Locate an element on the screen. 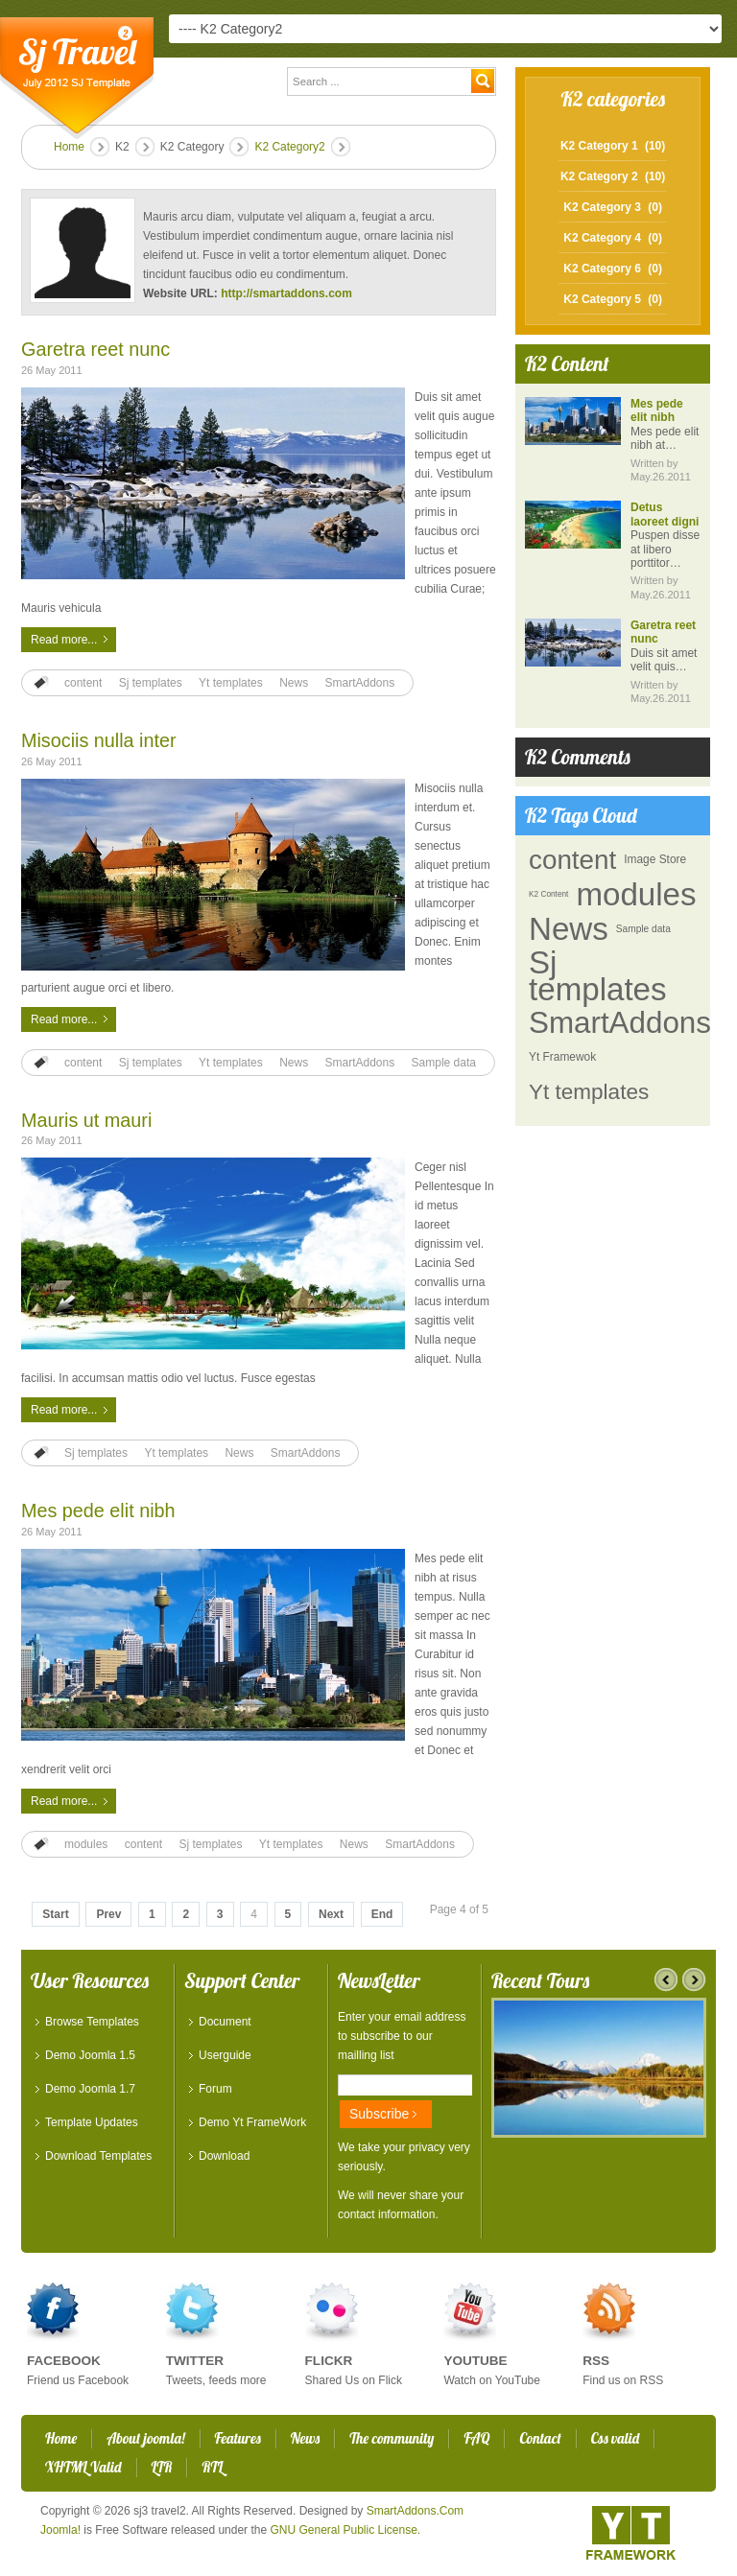 The width and height of the screenshot is (737, 2576). Features is located at coordinates (238, 2438).